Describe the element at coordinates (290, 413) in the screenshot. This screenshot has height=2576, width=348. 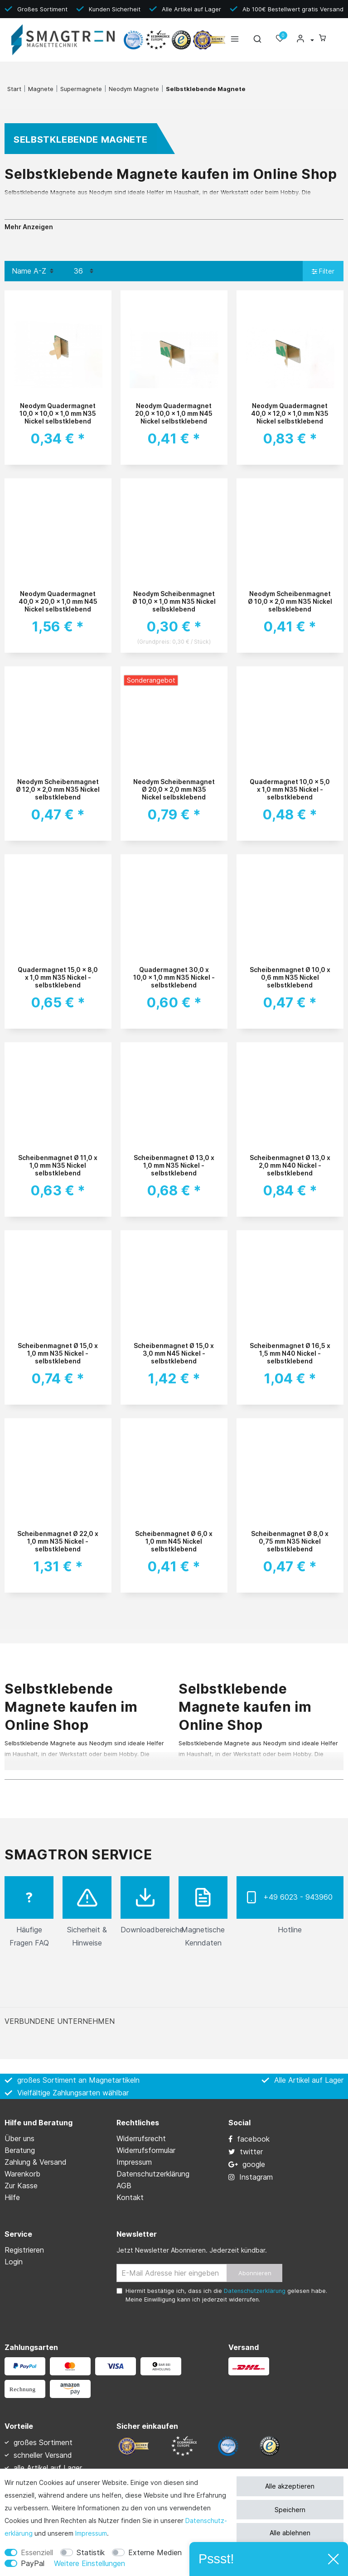
I see `Neodym Quadermagnet 40,0 x 12,0 x 1,0 mm N35 Nickel selbstklebend` at that location.